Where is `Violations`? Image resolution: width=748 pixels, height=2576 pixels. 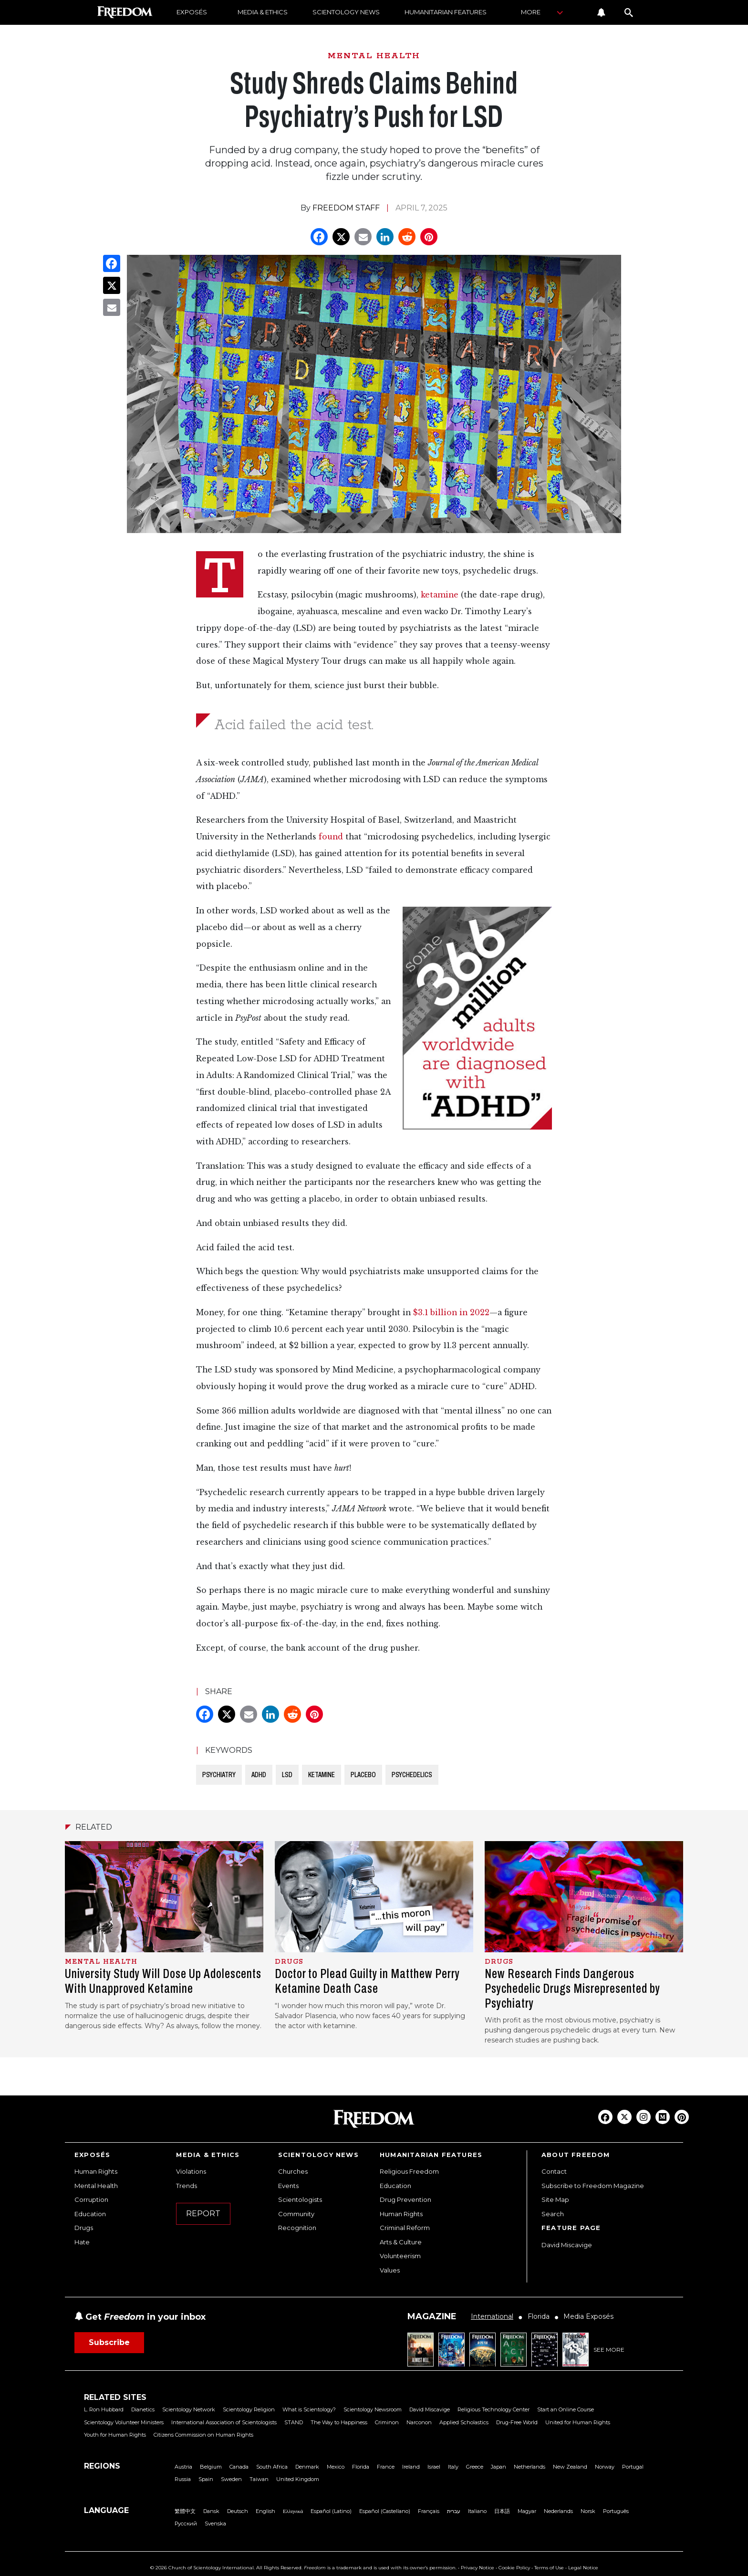 Violations is located at coordinates (191, 2171).